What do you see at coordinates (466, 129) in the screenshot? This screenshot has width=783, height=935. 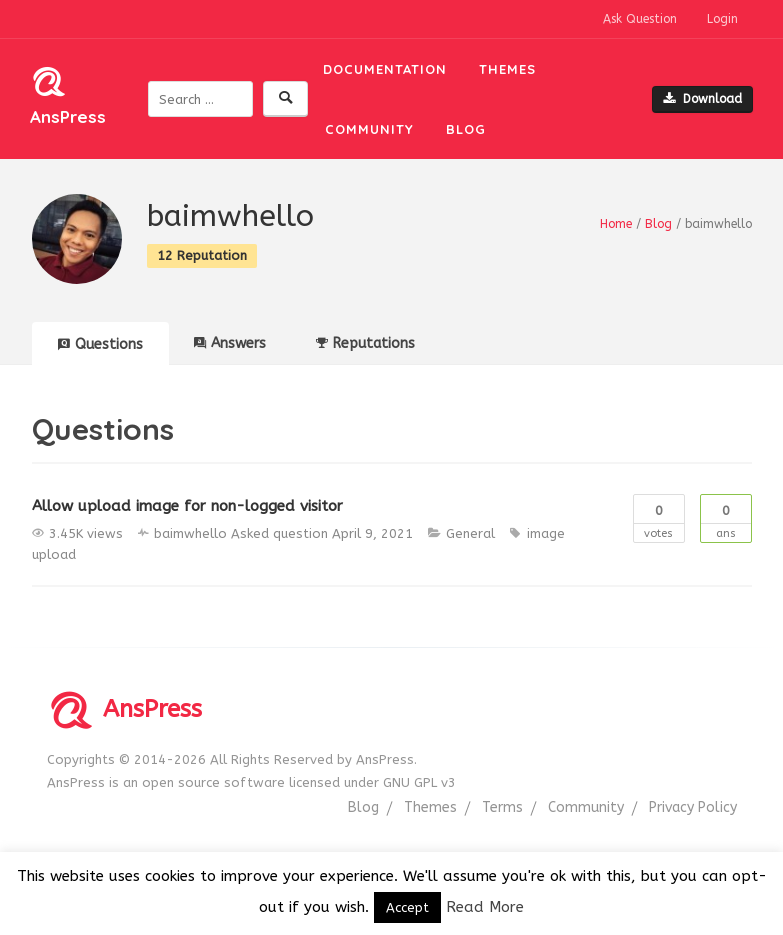 I see `Blog` at bounding box center [466, 129].